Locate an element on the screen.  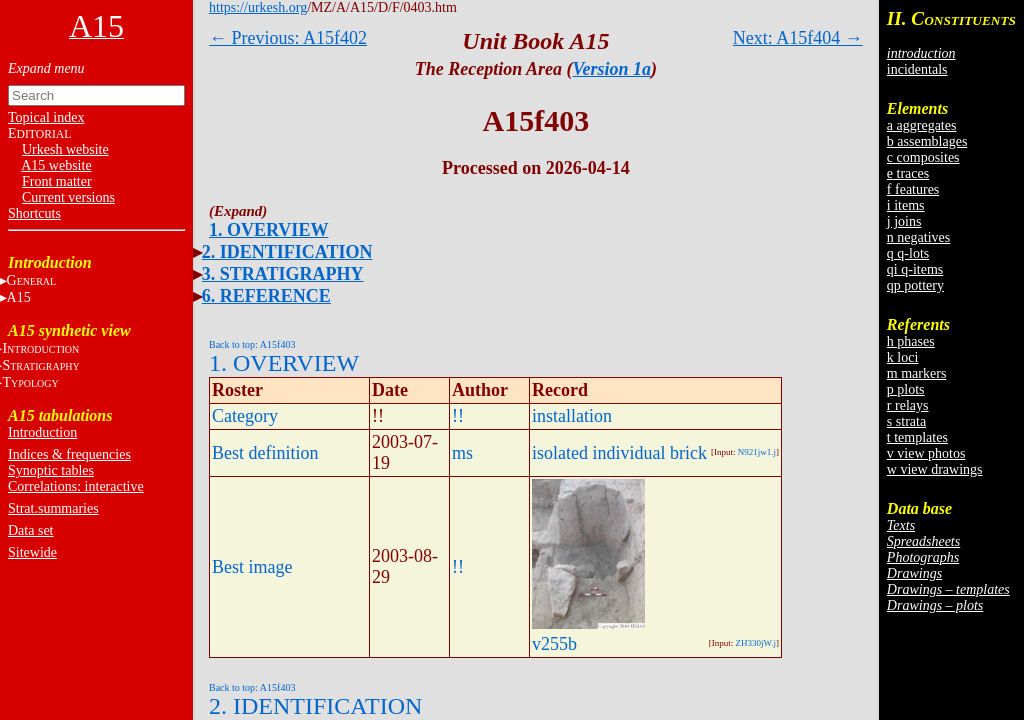
A15 website is located at coordinates (56, 165).